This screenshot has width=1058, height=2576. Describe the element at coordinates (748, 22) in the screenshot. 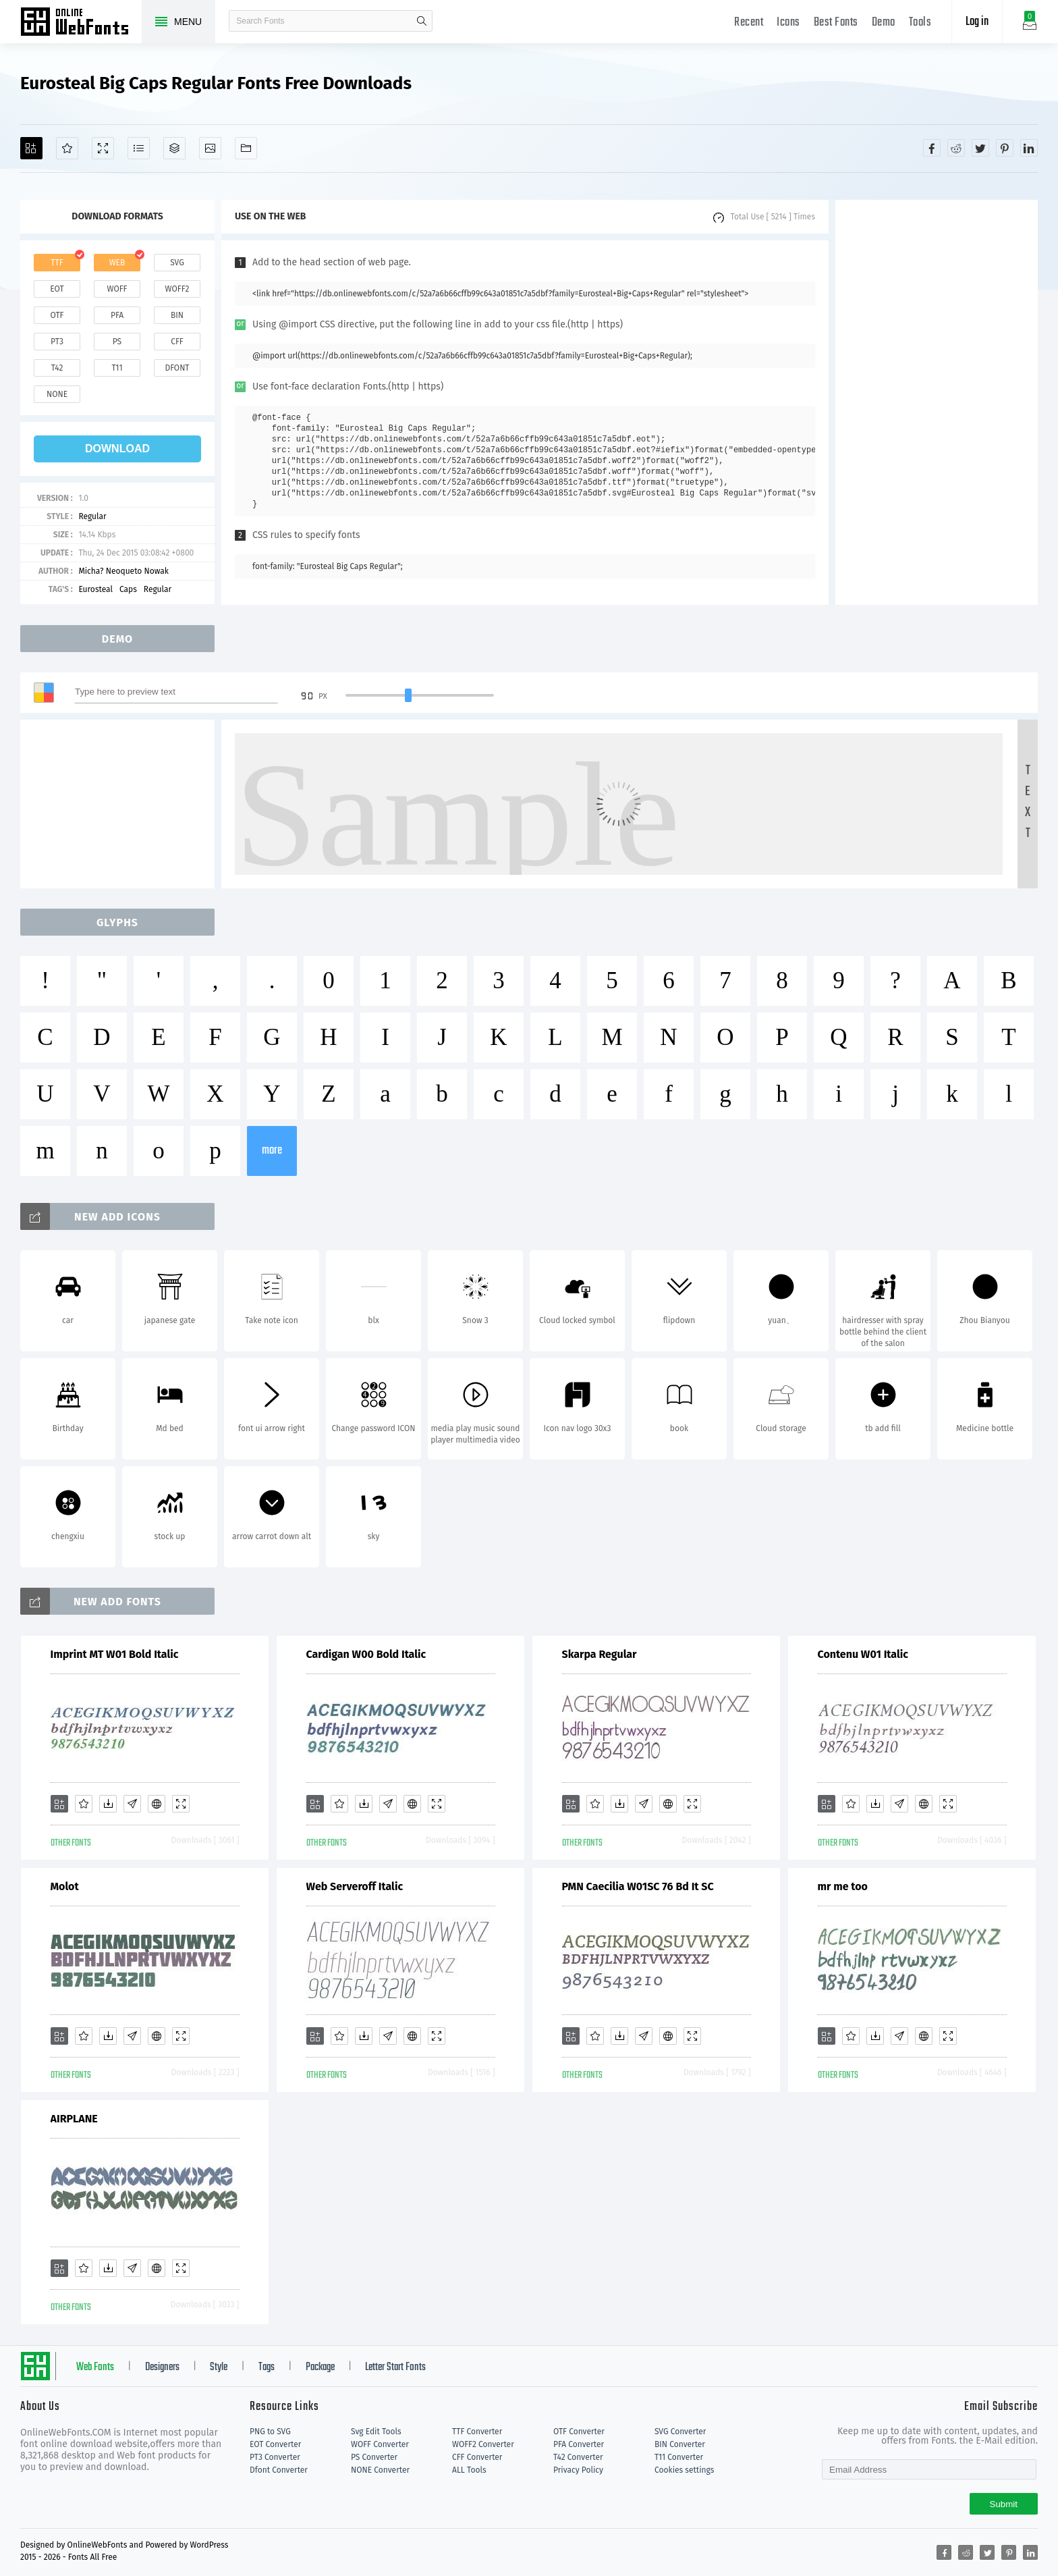

I see `Recent` at that location.